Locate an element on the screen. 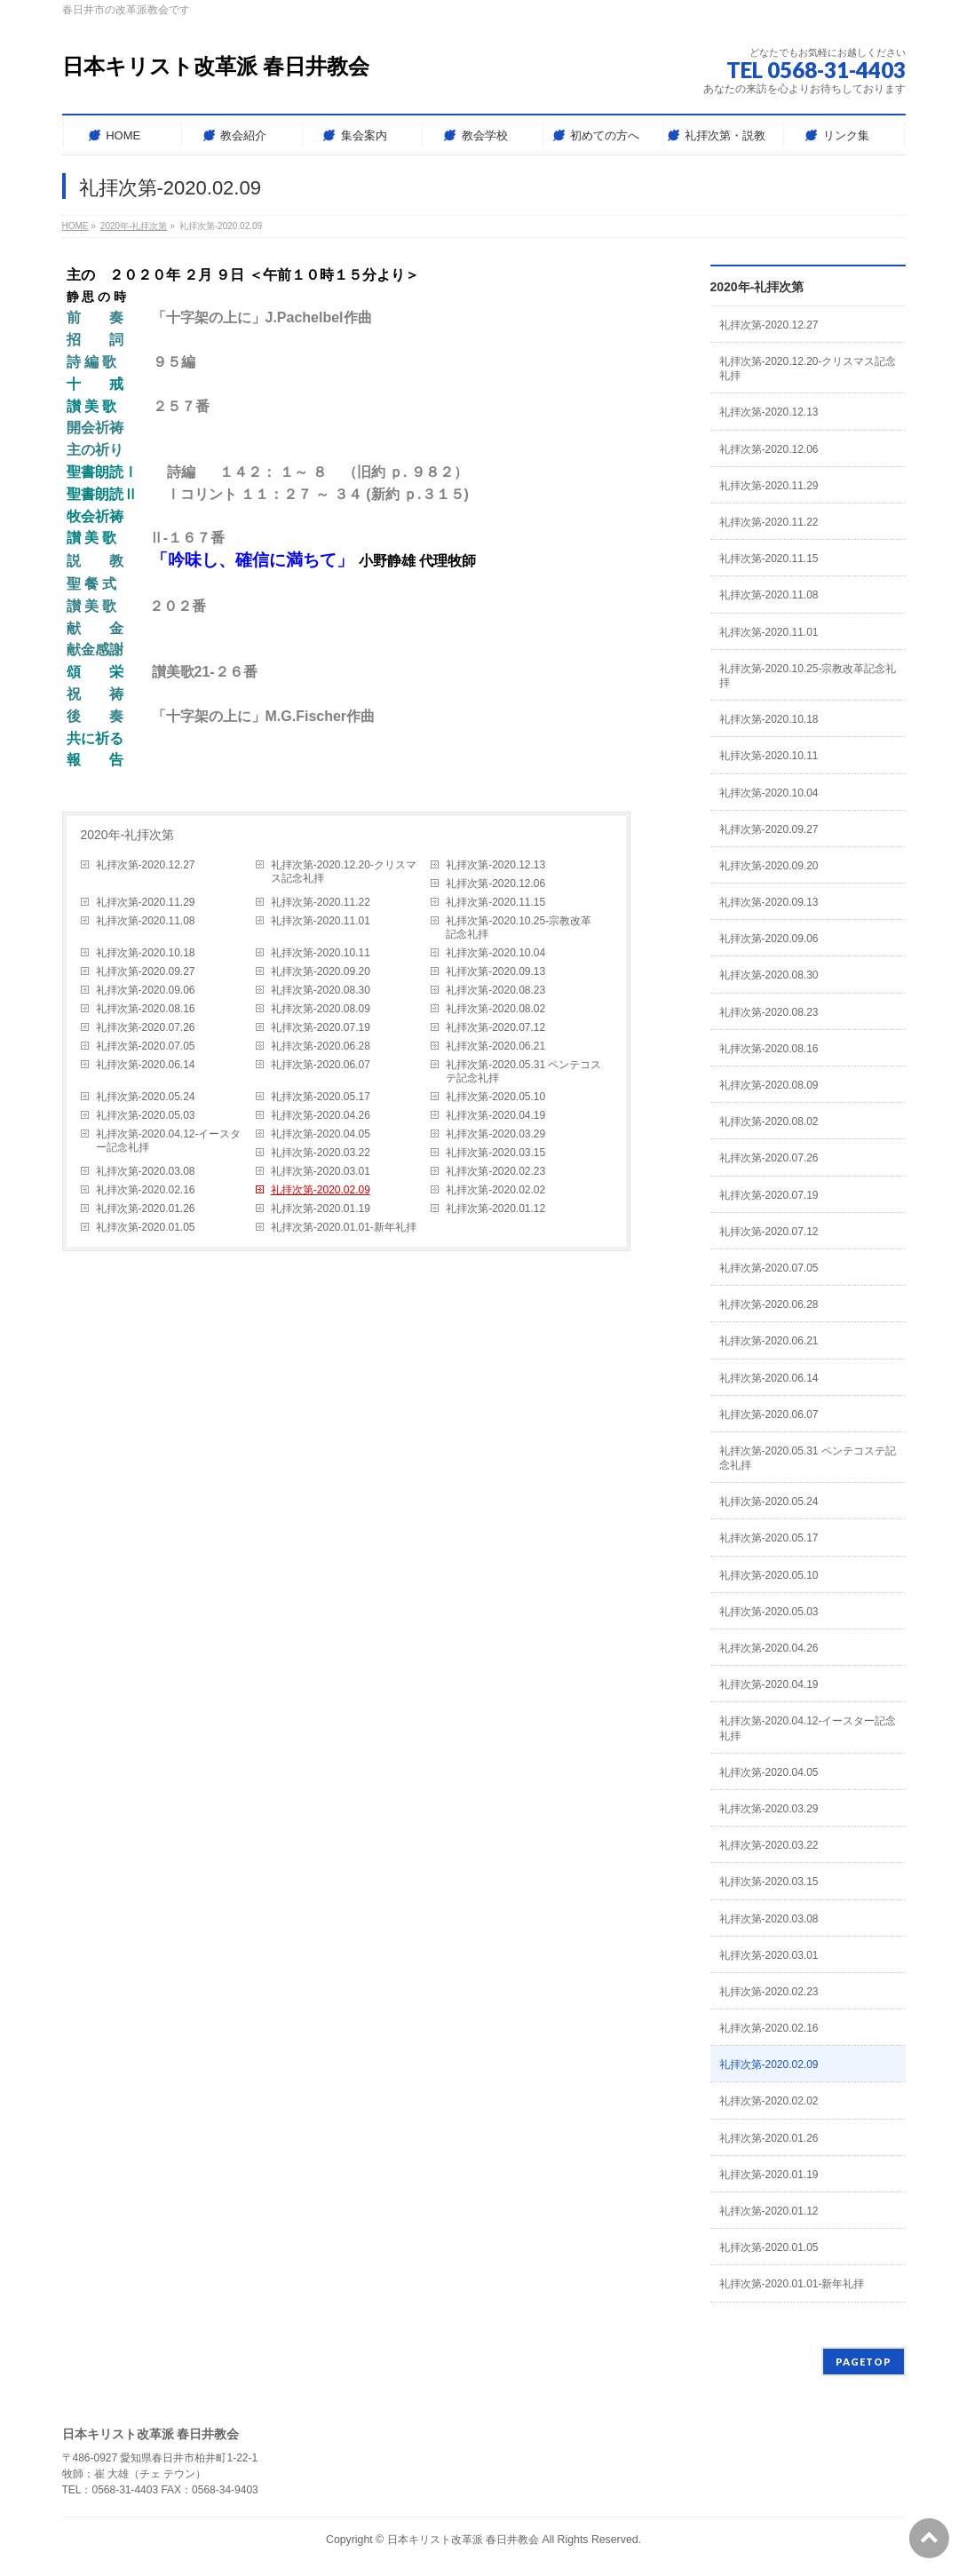 Image resolution: width=967 pixels, height=2576 pixels. 礼拝次第-2020.08.02 is located at coordinates (495, 1009).